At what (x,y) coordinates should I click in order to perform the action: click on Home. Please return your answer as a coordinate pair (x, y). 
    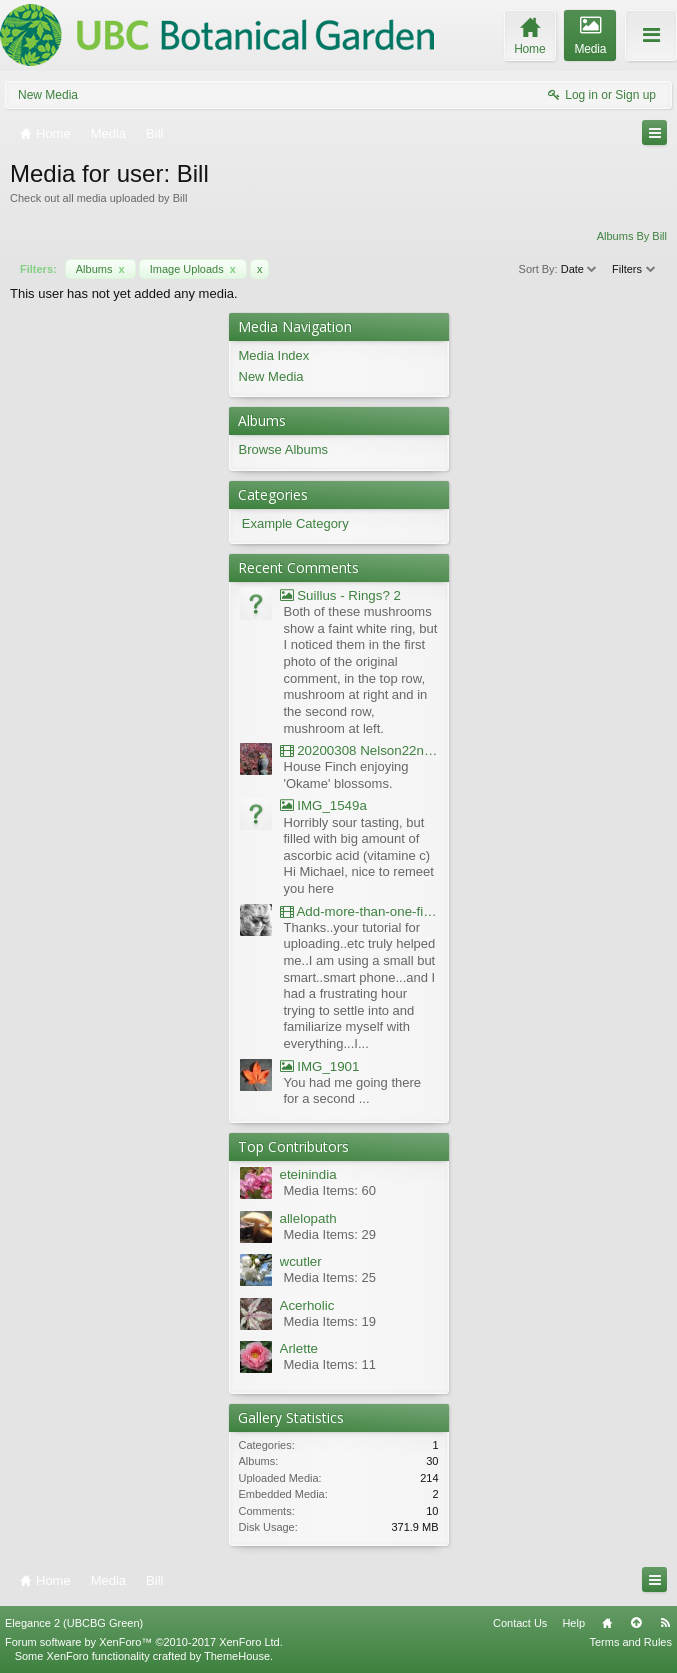
    Looking at the image, I should click on (607, 1623).